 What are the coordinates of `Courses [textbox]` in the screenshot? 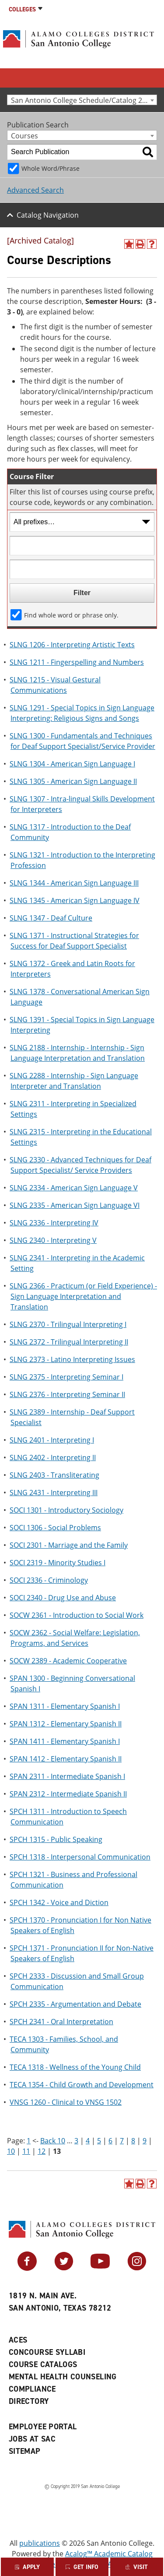 It's located at (24, 135).